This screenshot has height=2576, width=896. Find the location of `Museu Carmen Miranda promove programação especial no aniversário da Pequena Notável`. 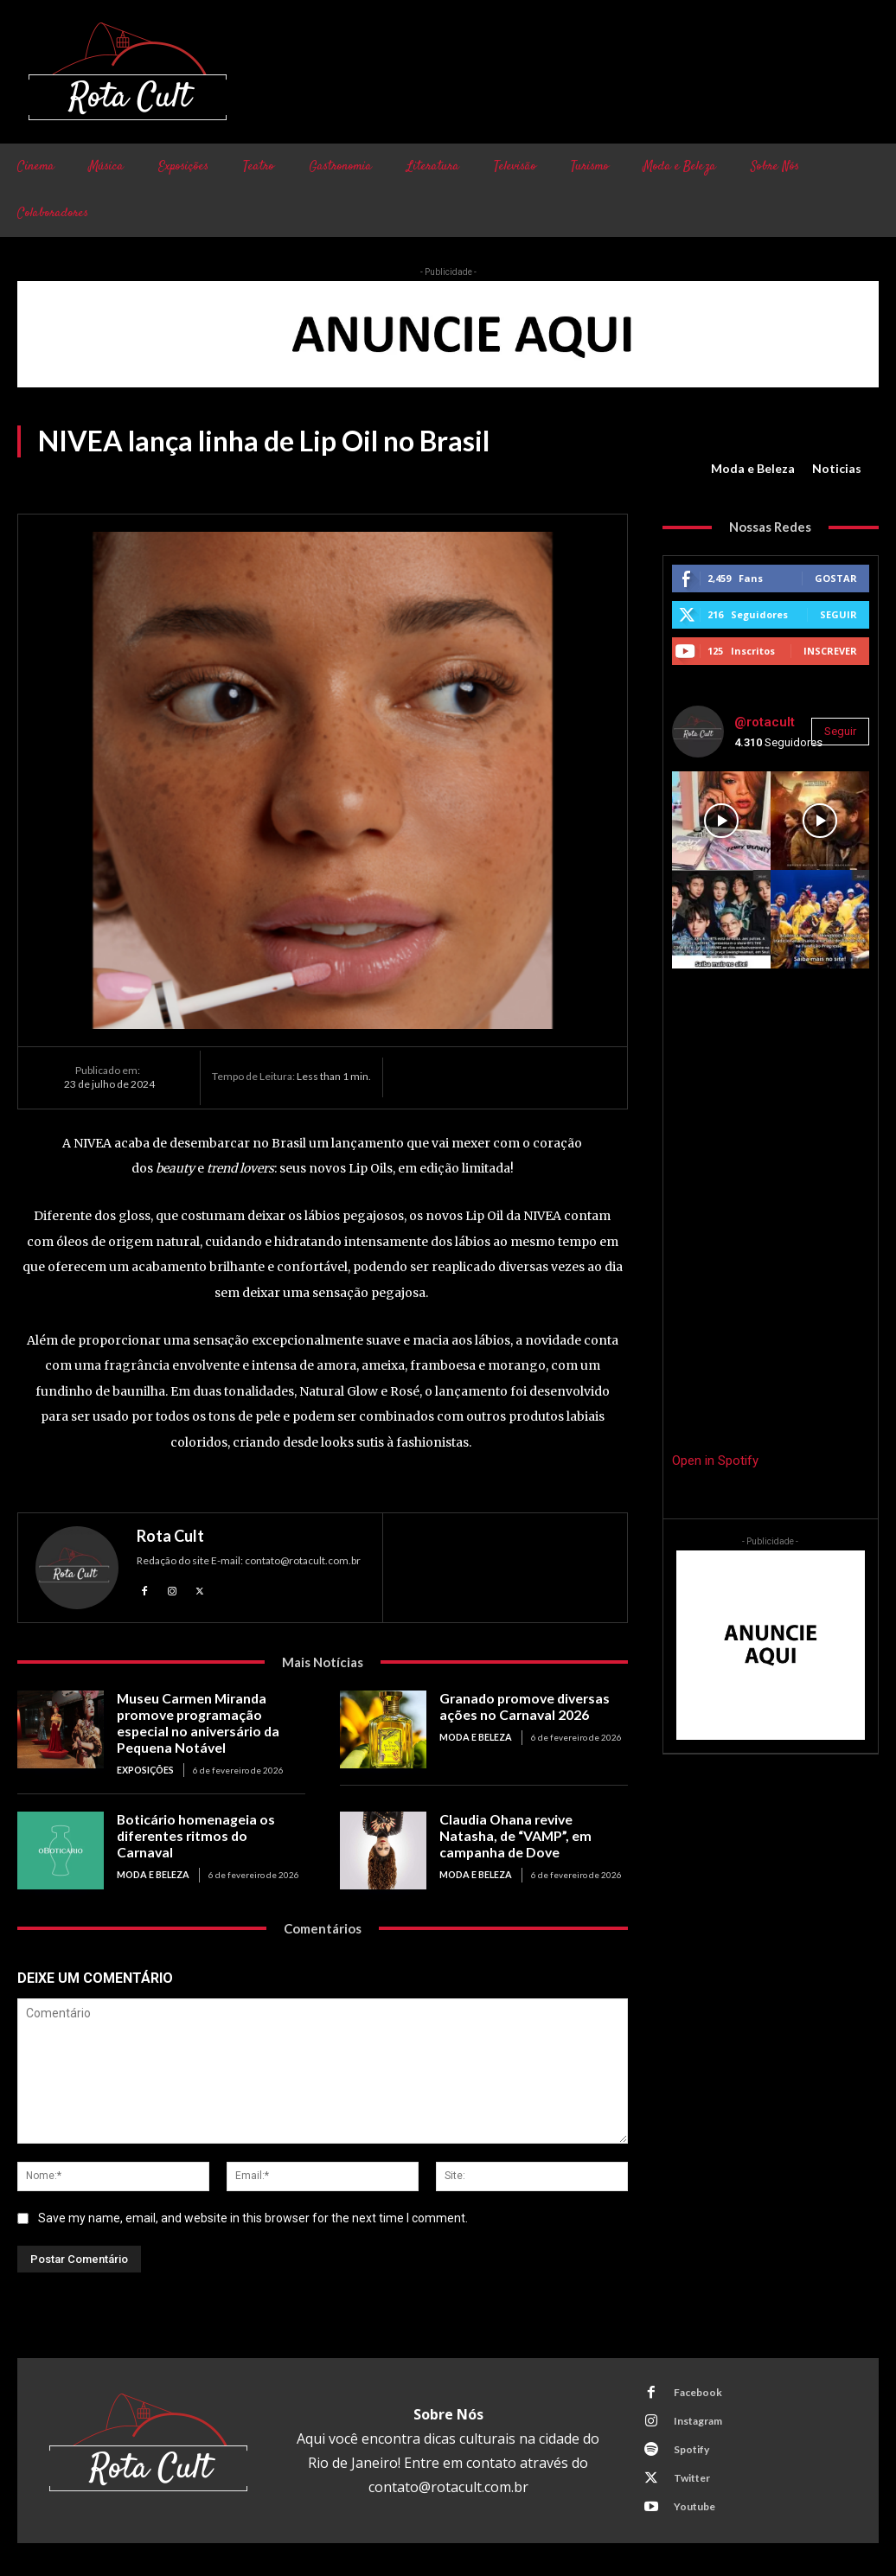

Museu Carmen Miranda promove programação especial no aniversário da Pequena Notável is located at coordinates (211, 1722).